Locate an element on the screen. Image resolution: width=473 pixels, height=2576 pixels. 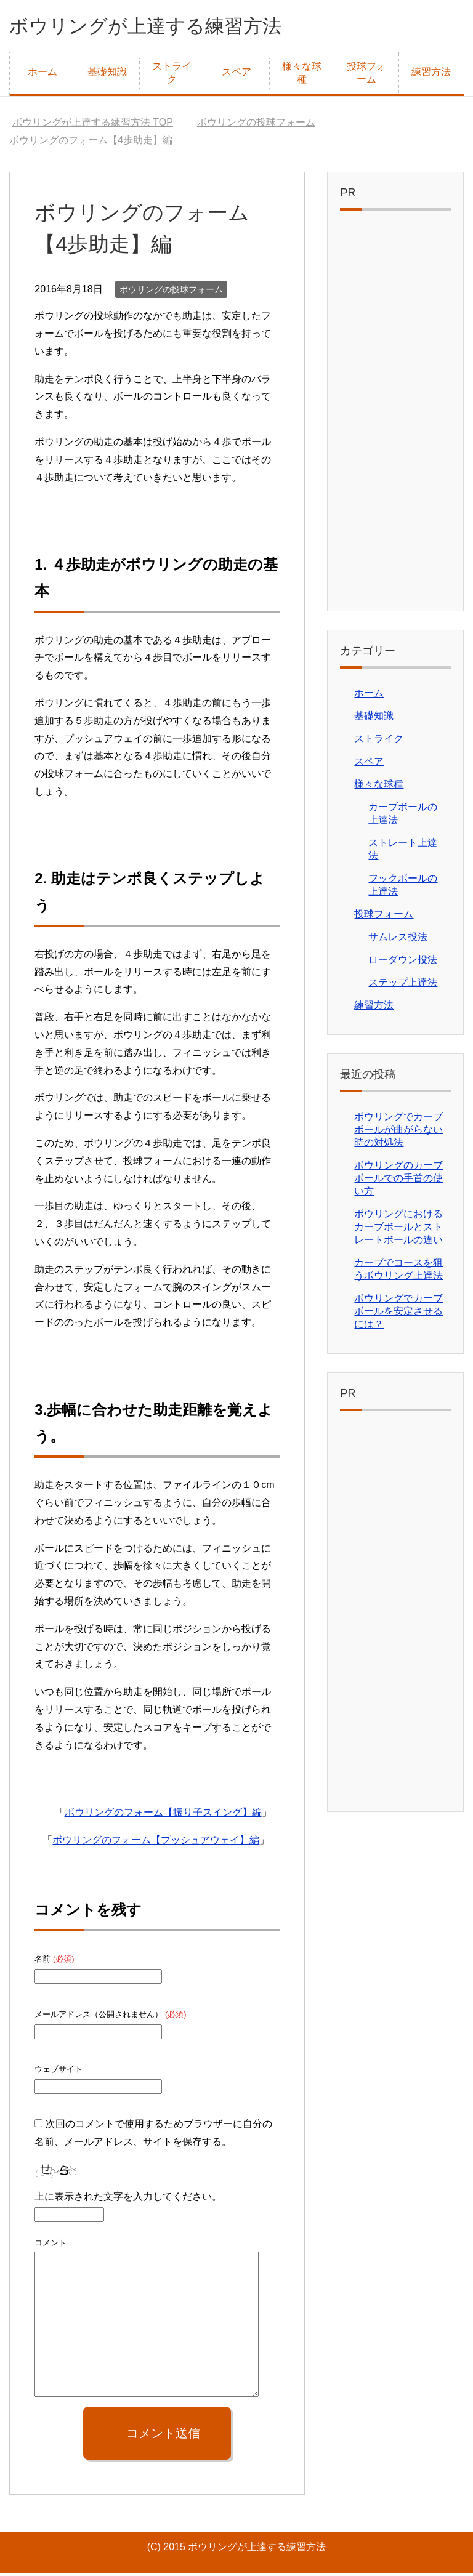
ローダウン投法 is located at coordinates (402, 962).